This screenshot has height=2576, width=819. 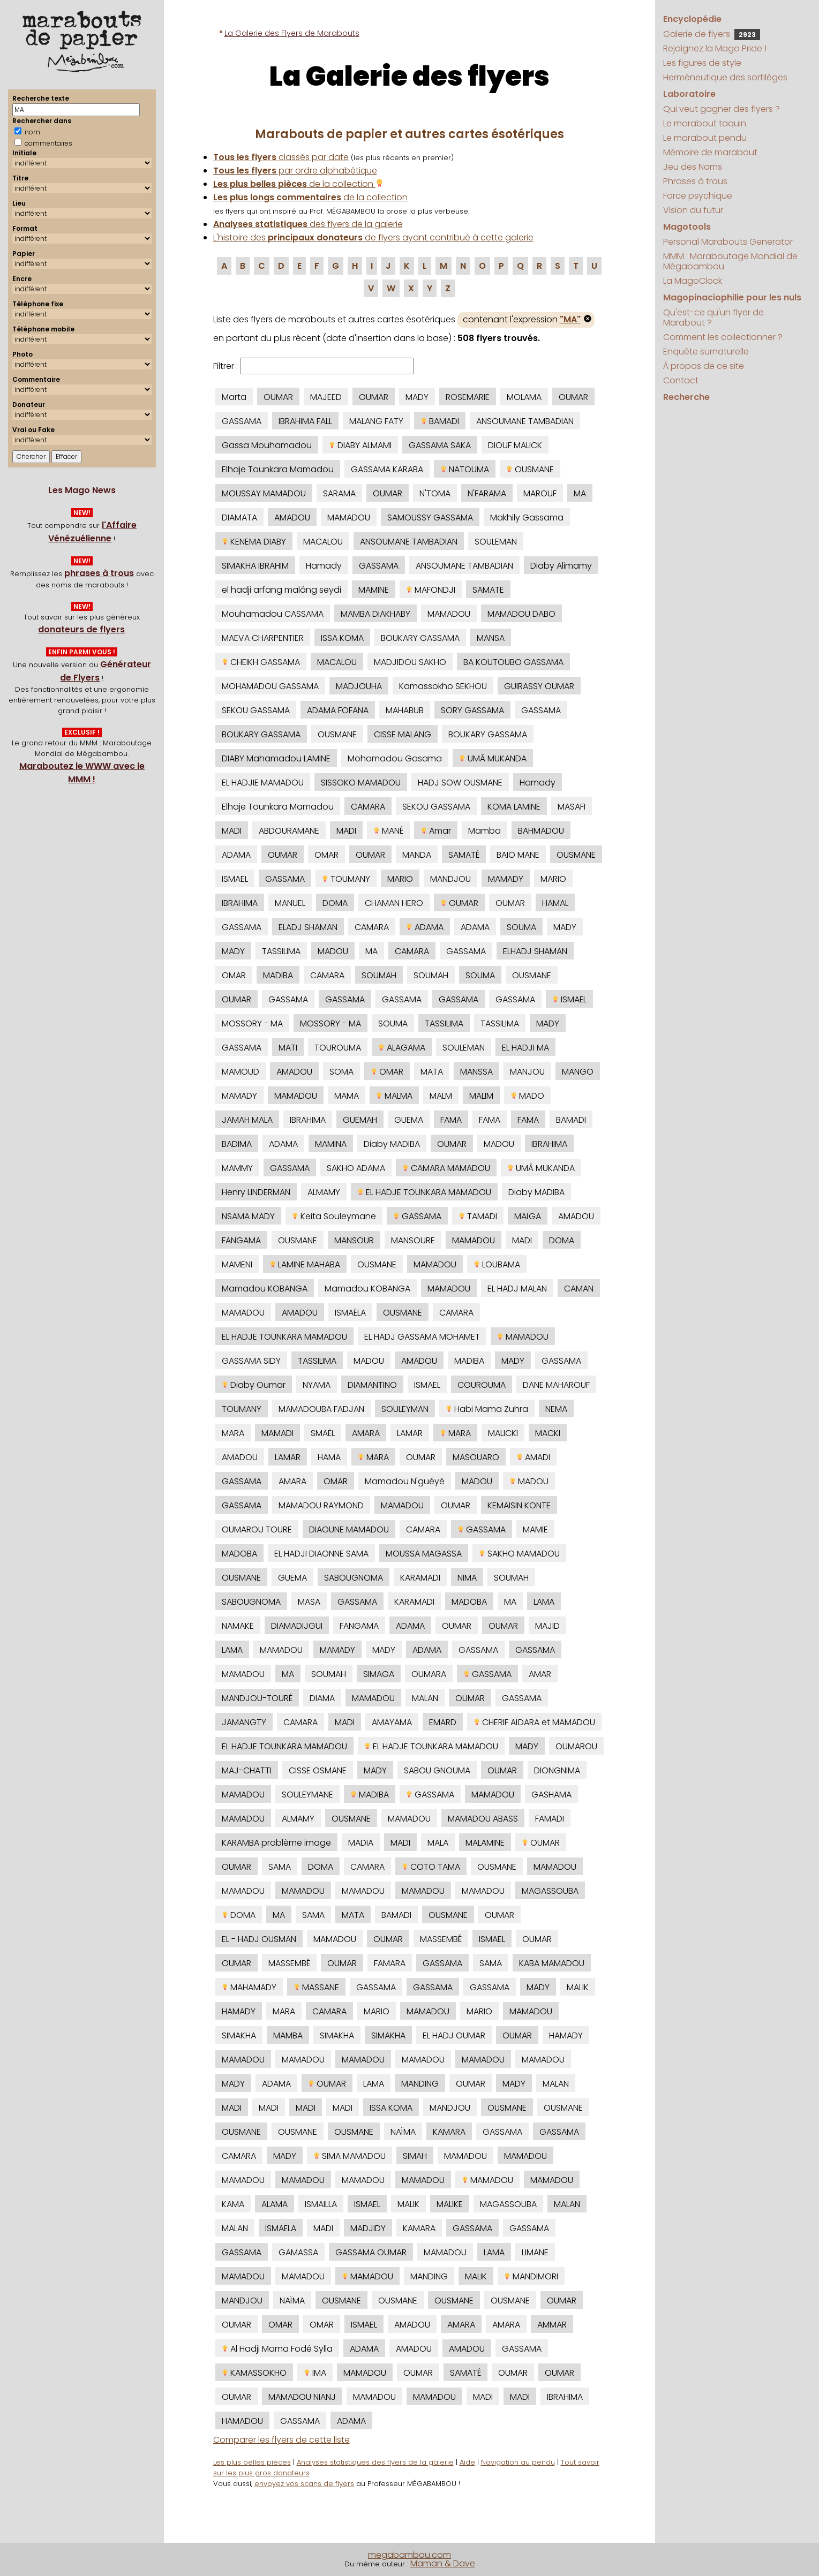 What do you see at coordinates (333, 951) in the screenshot?
I see `MADOU` at bounding box center [333, 951].